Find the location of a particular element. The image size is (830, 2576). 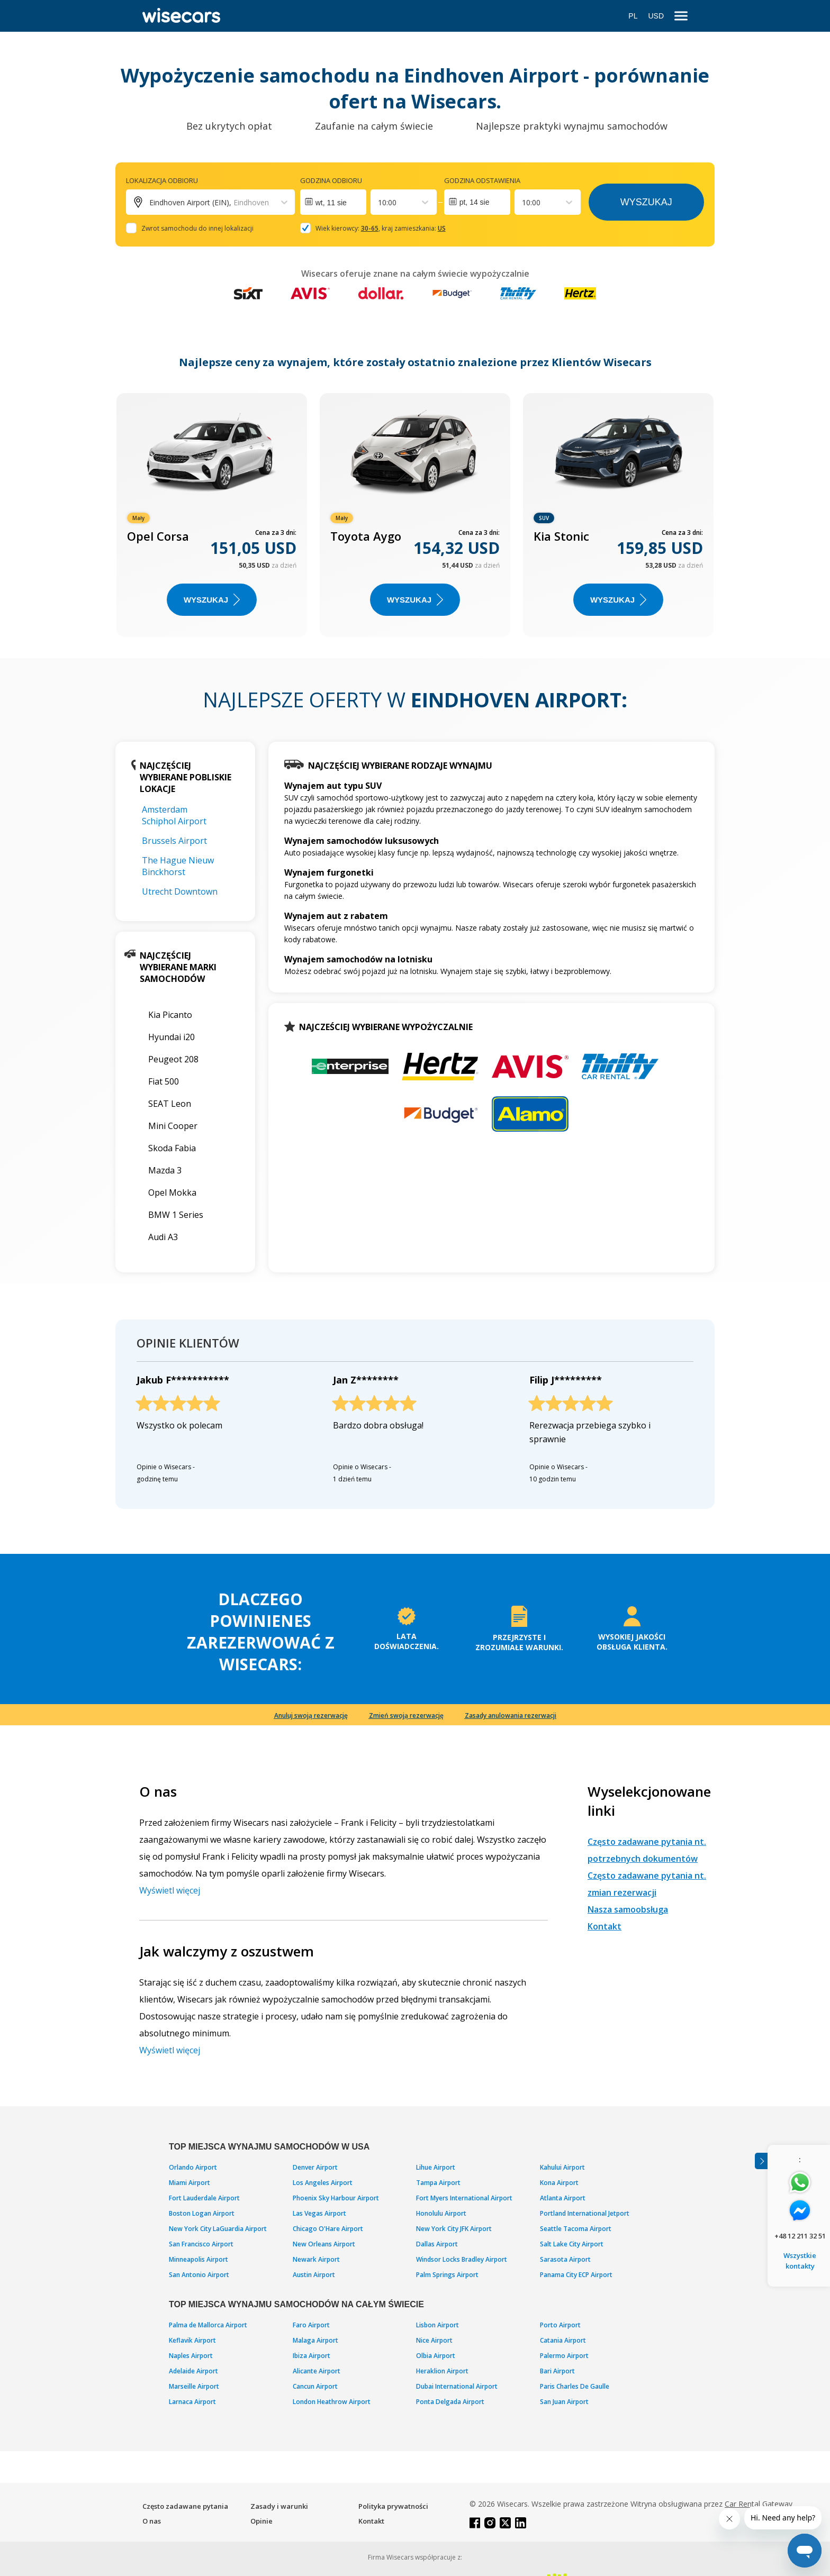

Zasady anulowania rezerwacji is located at coordinates (510, 1715).